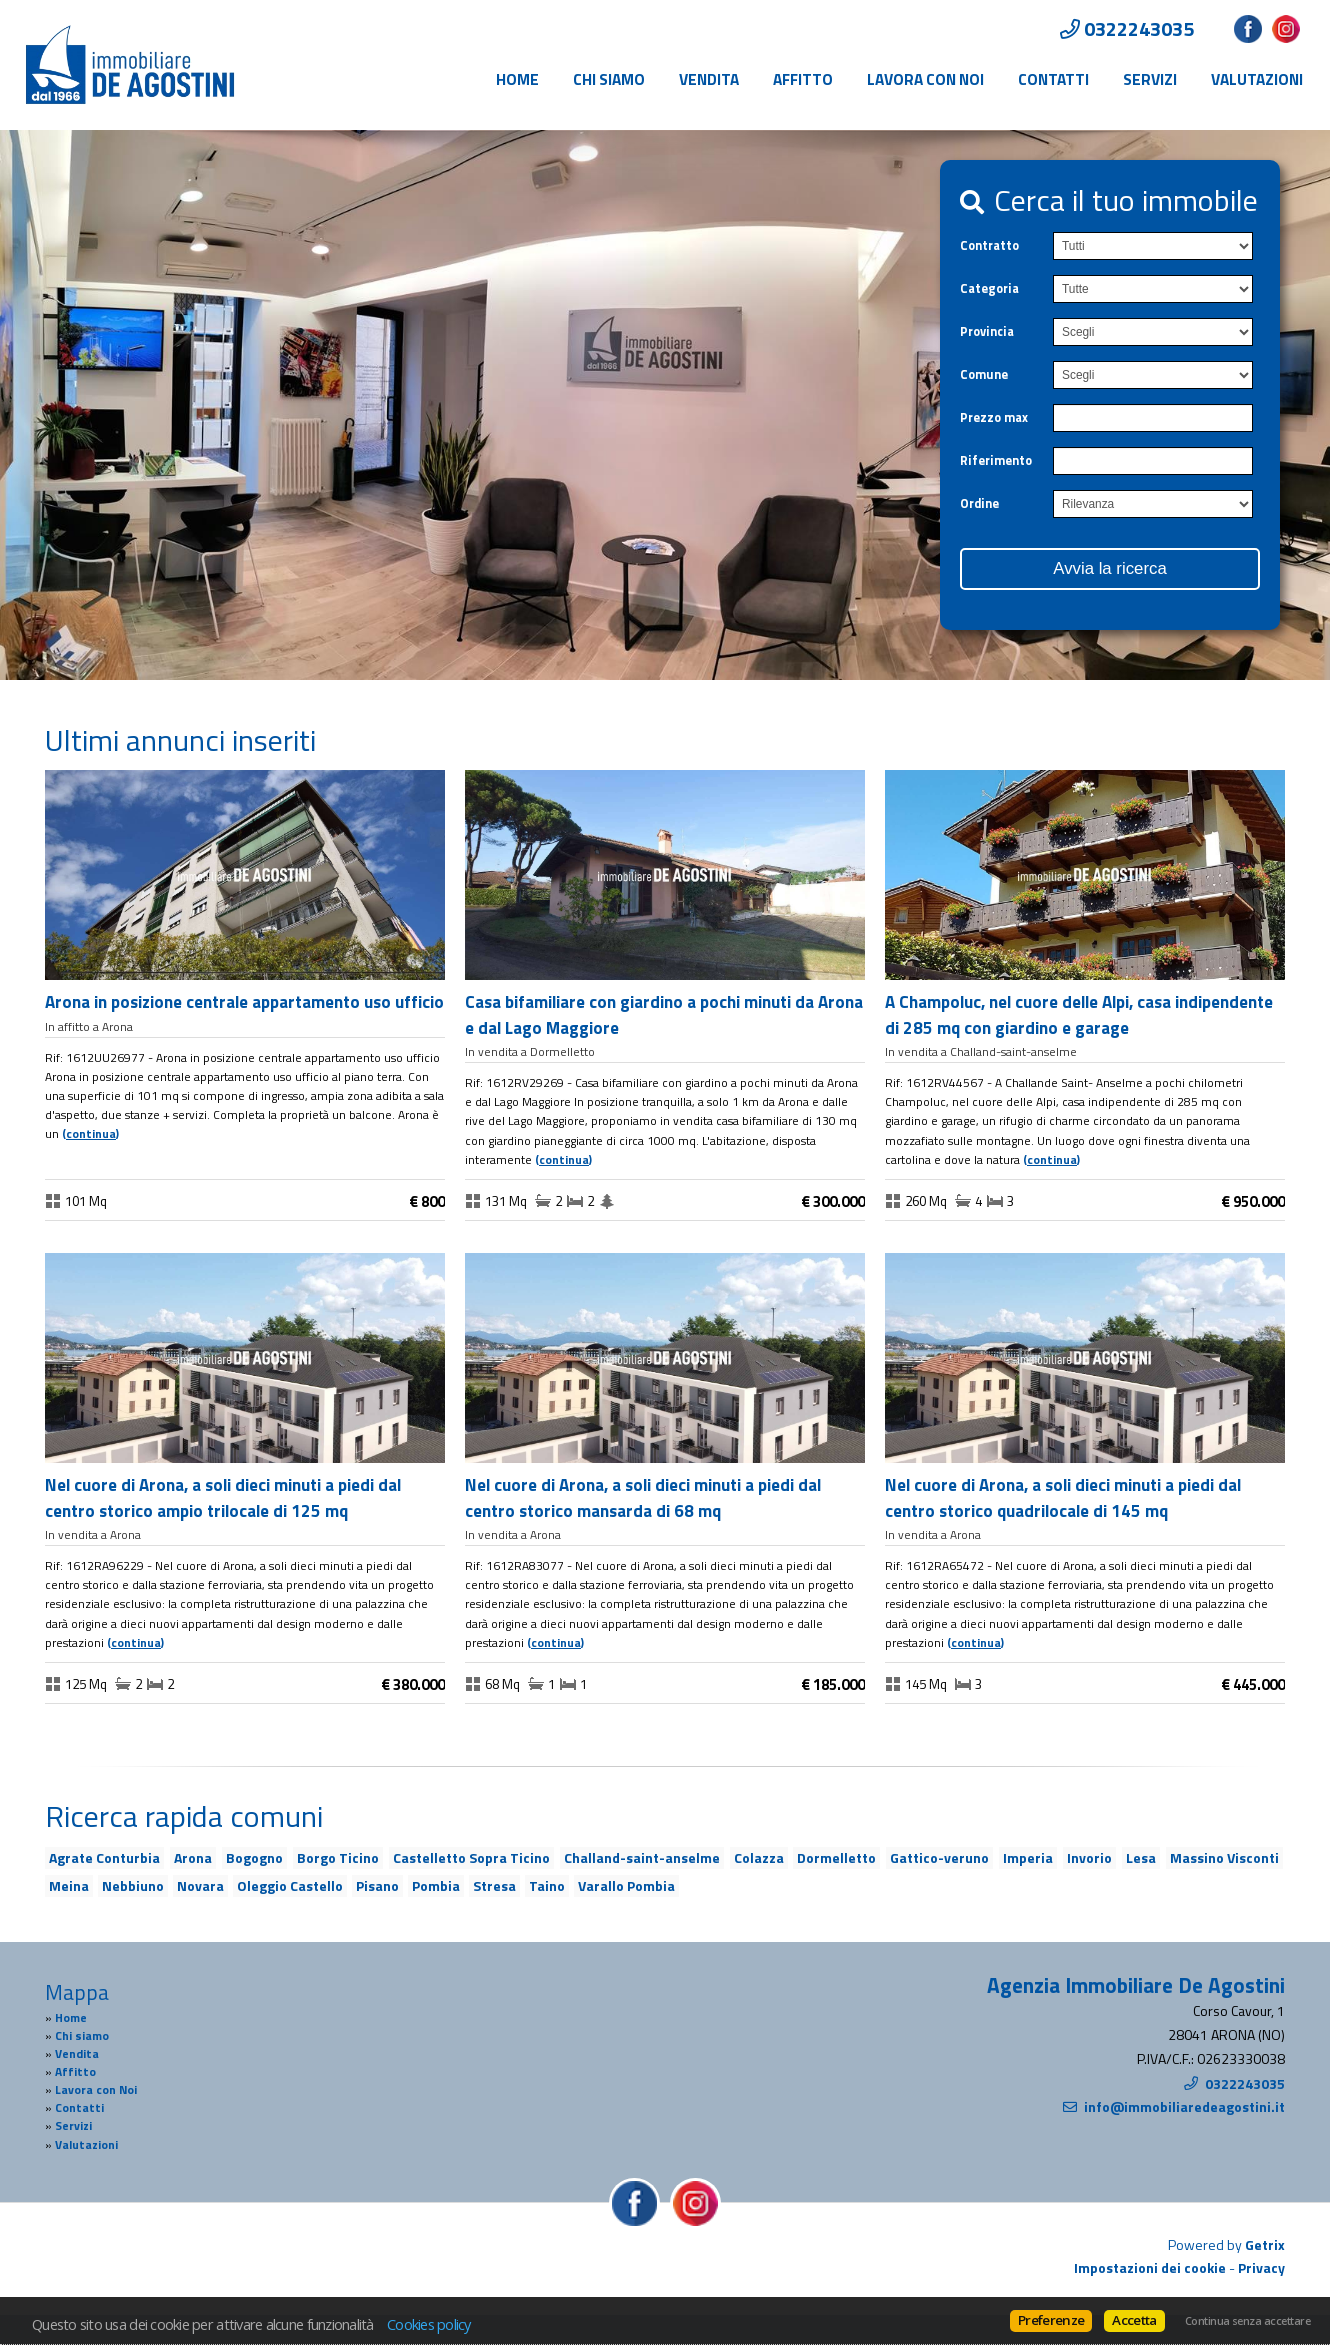  I want to click on Arona, so click(193, 1857).